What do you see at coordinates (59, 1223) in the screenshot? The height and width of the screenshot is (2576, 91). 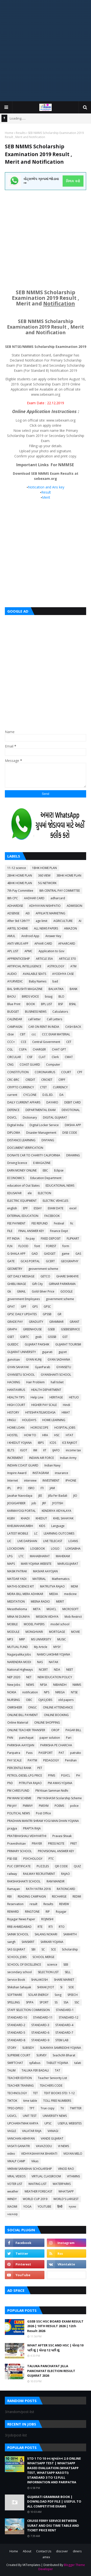 I see `Festival` at bounding box center [59, 1223].